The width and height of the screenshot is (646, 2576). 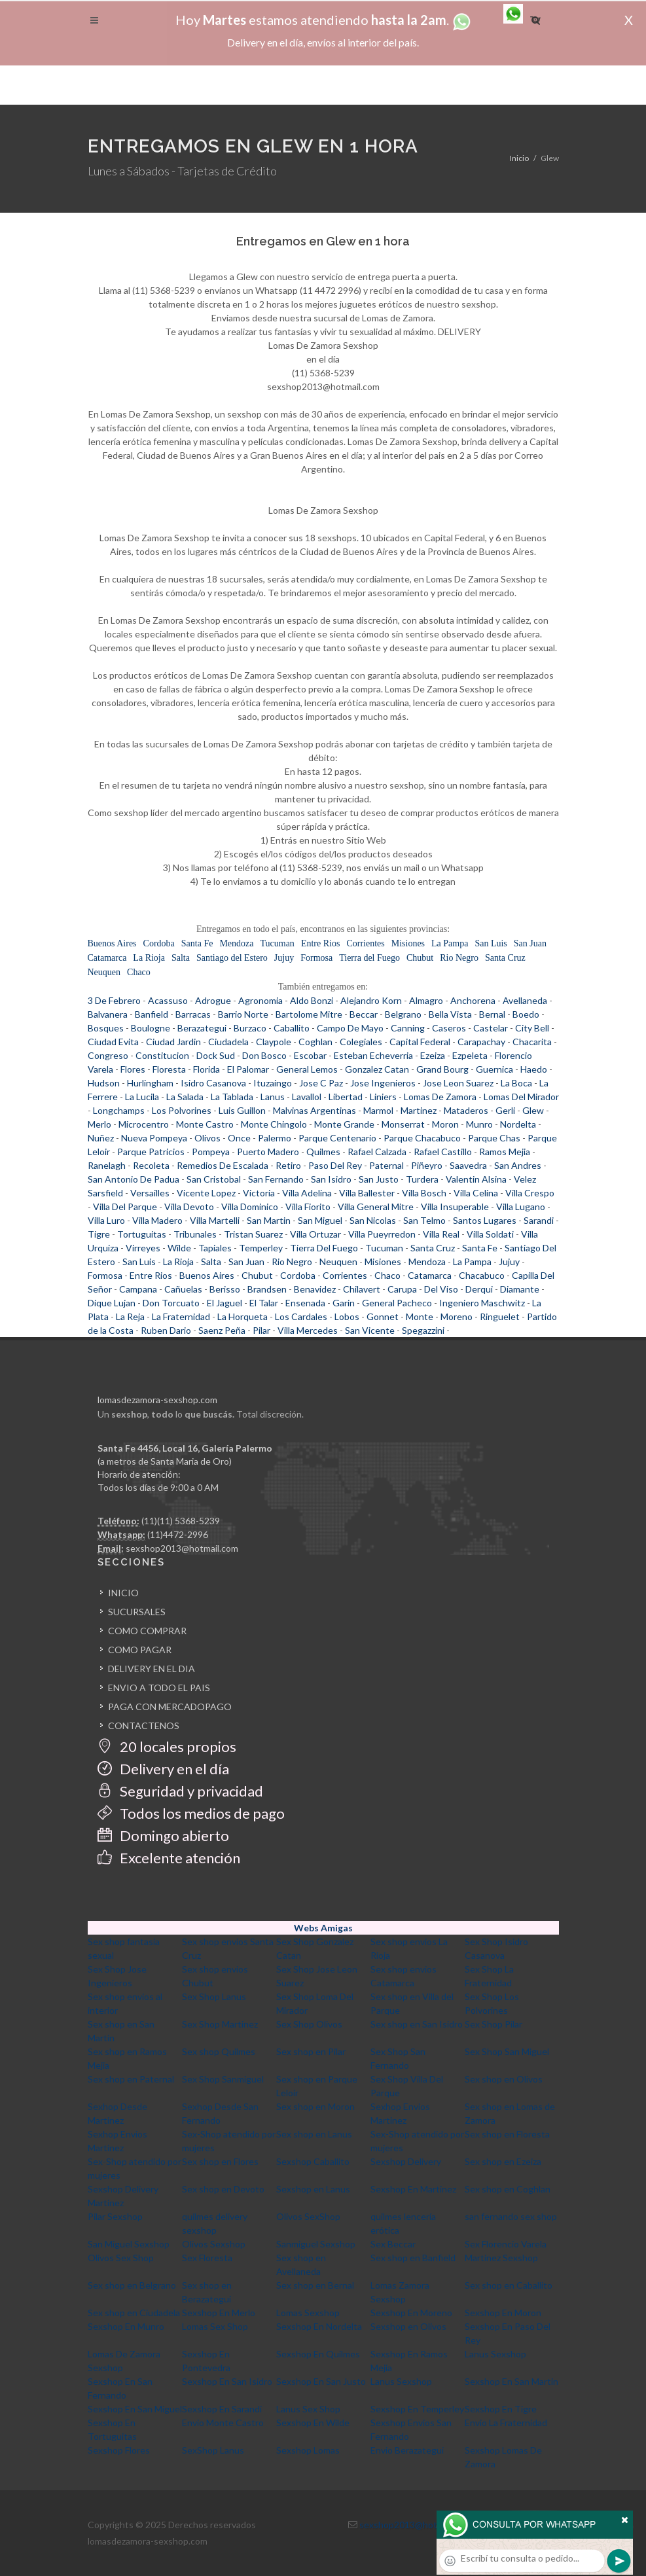 I want to click on ENVIO A TODO EL PAIS, so click(x=159, y=1687).